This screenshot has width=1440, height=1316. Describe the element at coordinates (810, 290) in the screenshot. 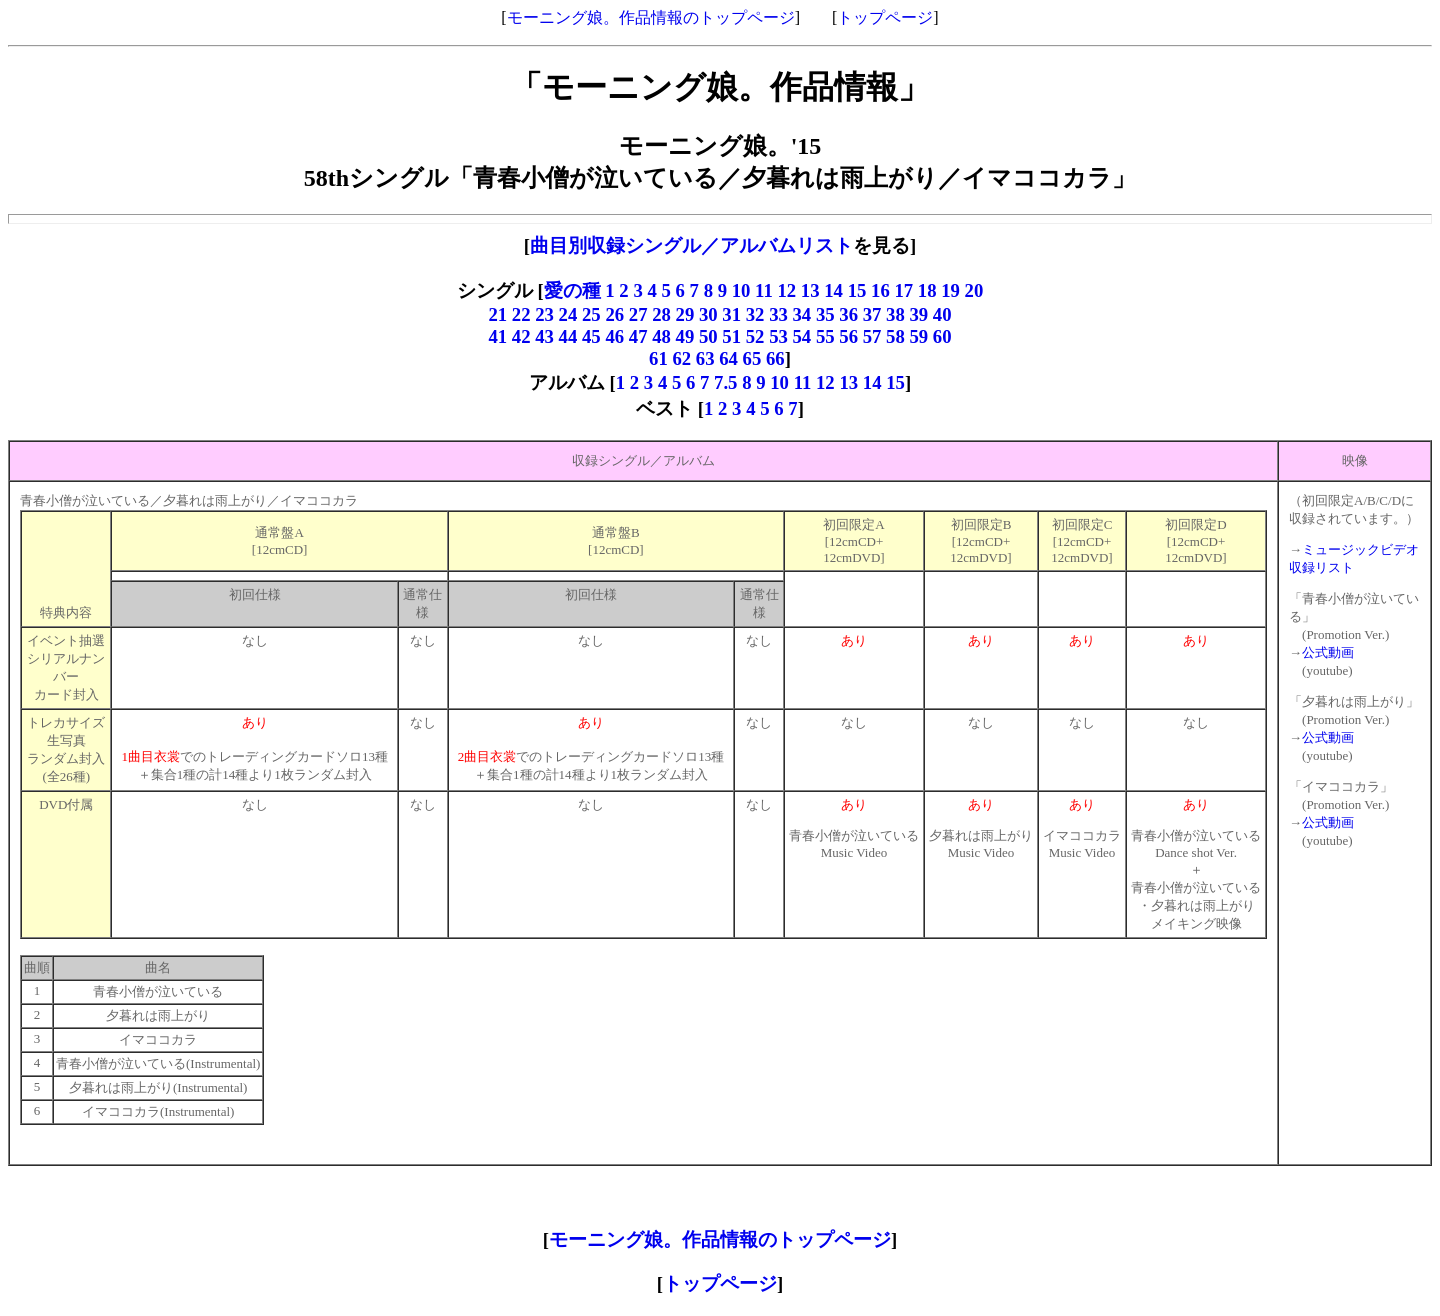

I see `13` at that location.